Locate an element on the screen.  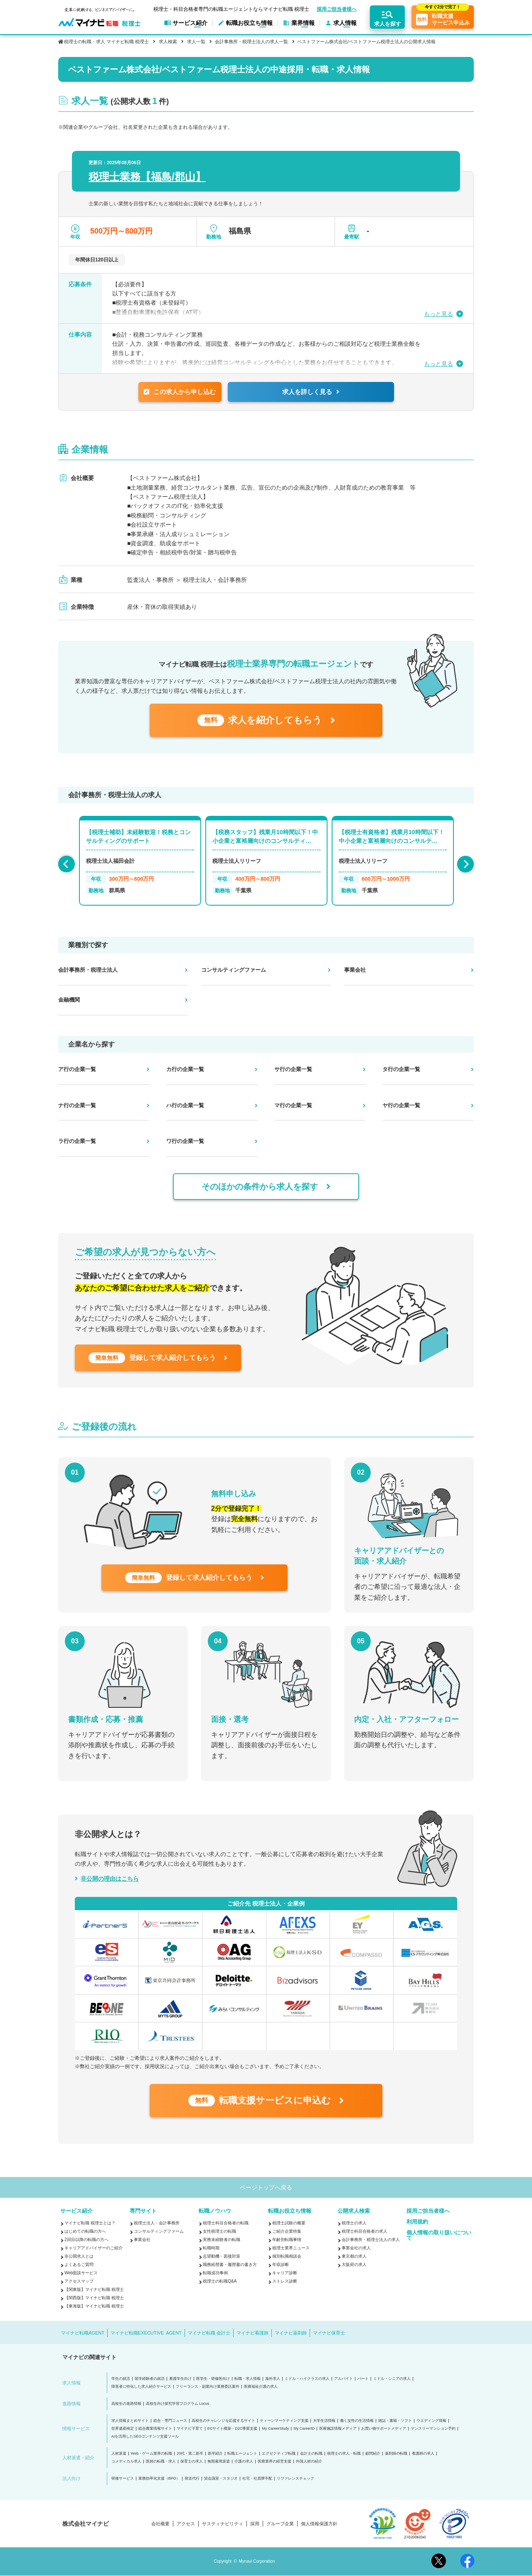
アルバイト is located at coordinates (343, 2379).